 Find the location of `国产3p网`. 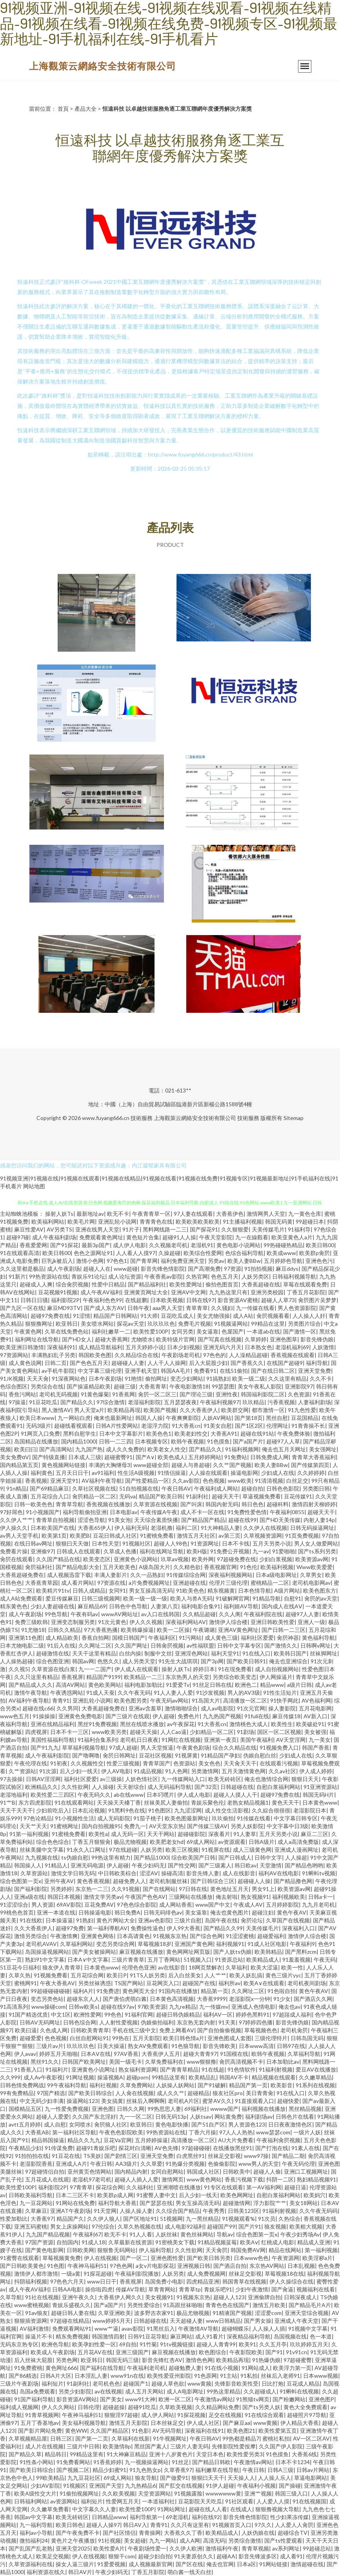

国产3p网 is located at coordinates (212, 1661).